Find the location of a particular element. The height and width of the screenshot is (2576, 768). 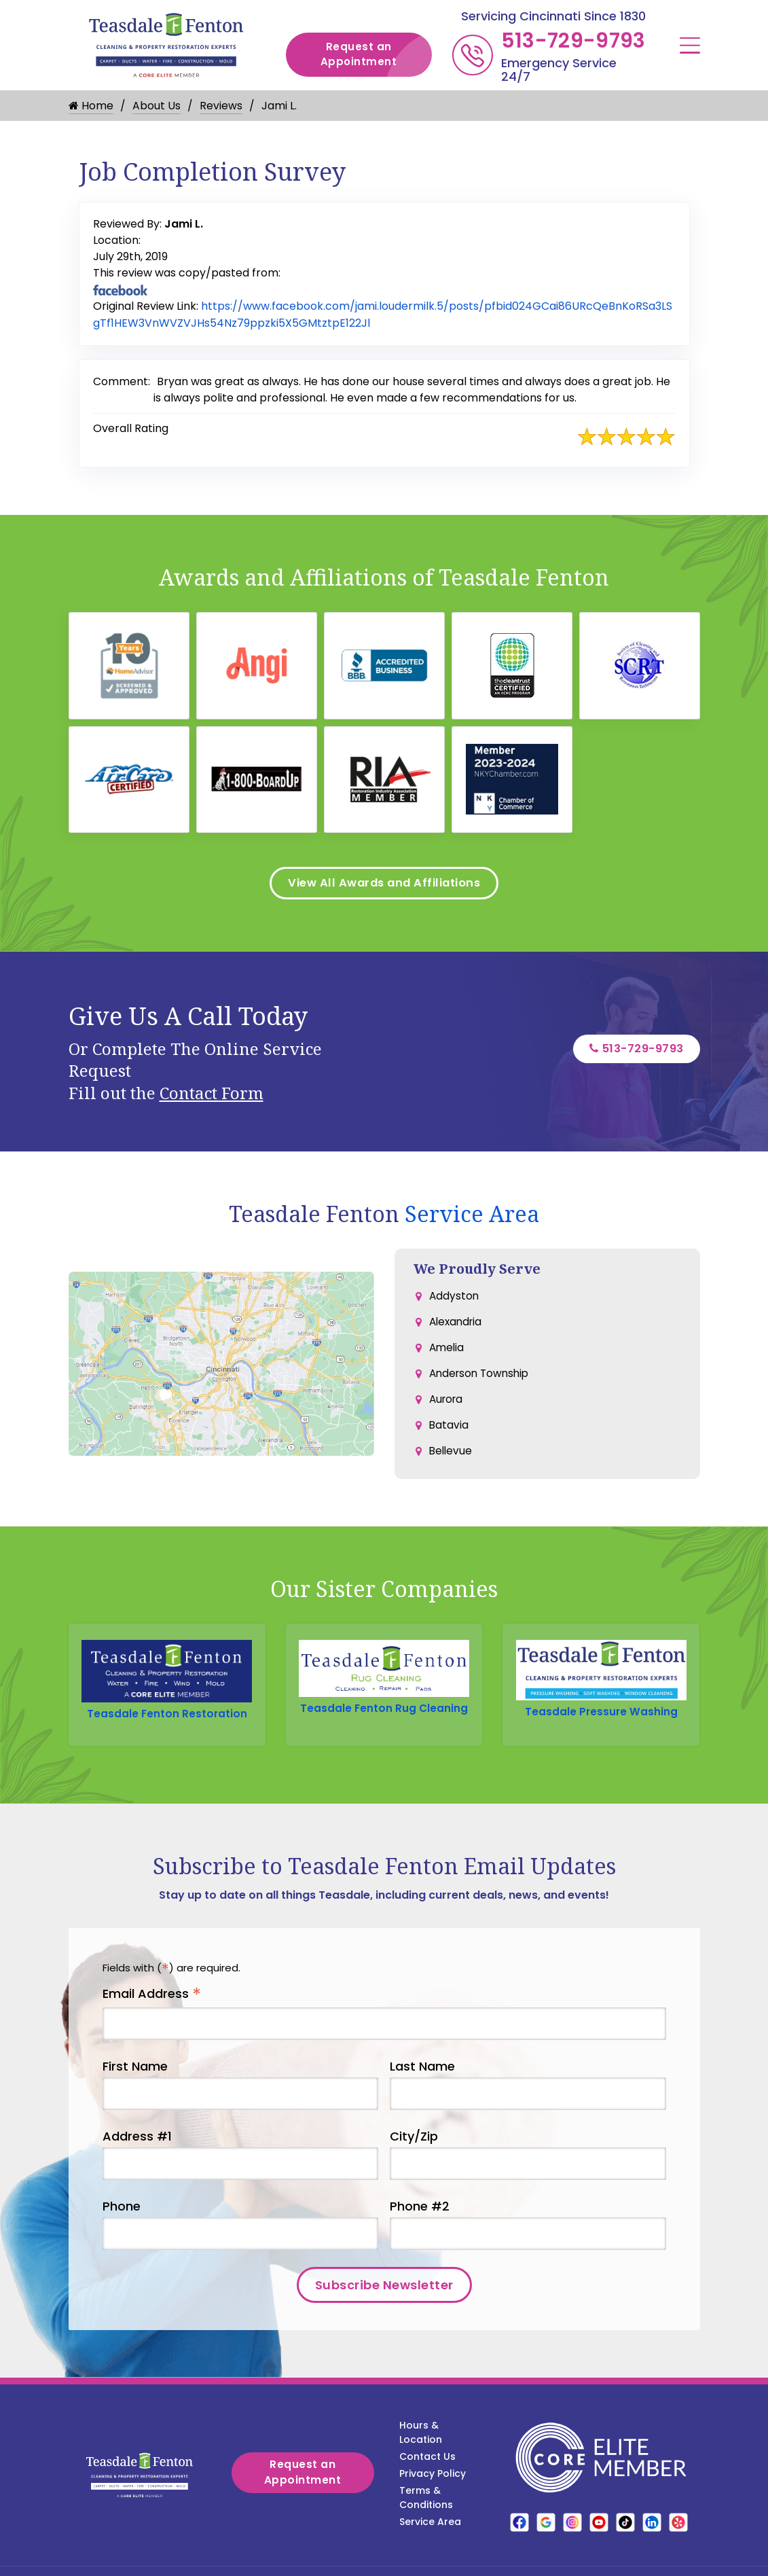

Address #1 is located at coordinates (137, 2161).